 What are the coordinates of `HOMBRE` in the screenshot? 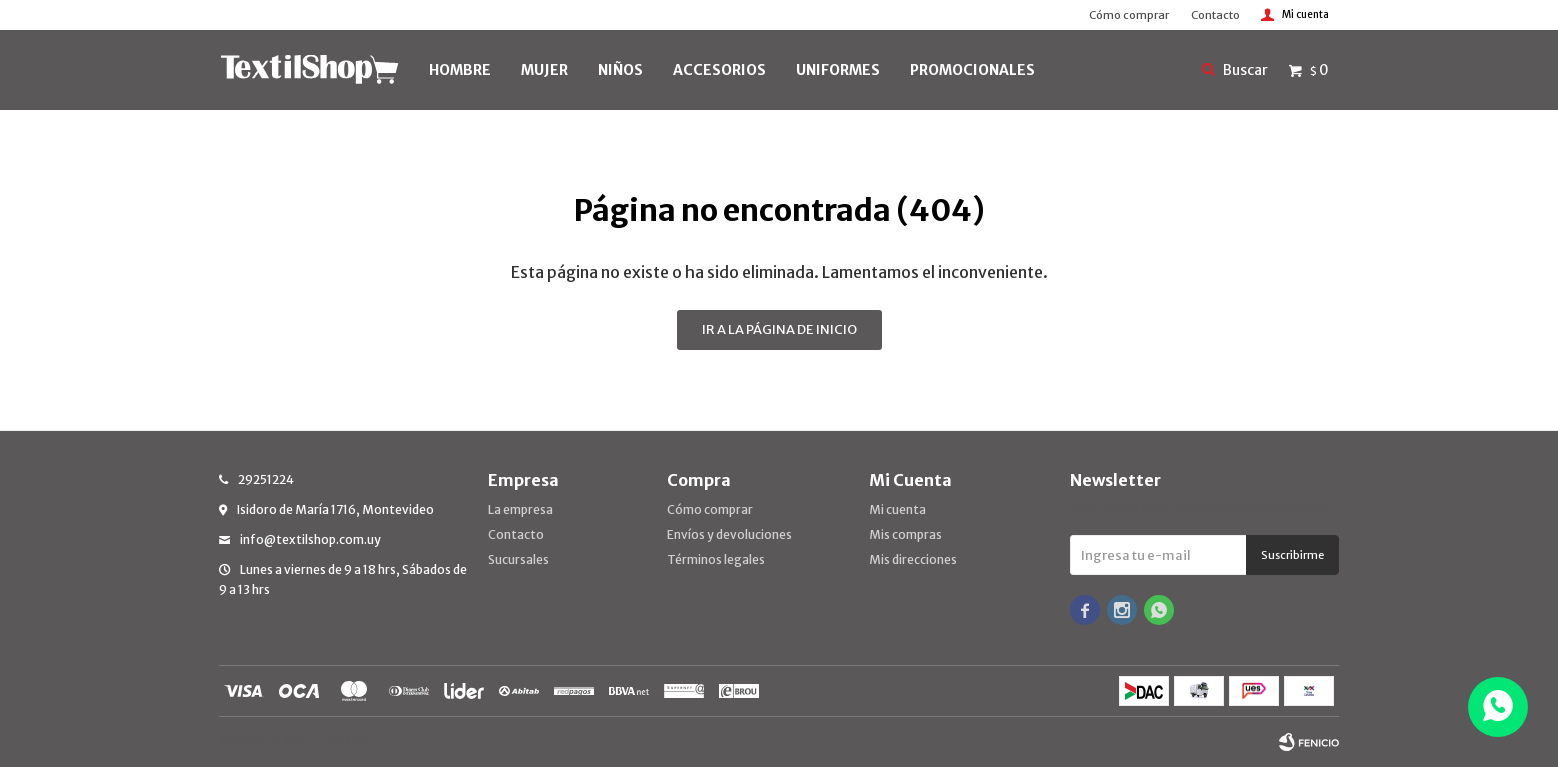 It's located at (460, 70).